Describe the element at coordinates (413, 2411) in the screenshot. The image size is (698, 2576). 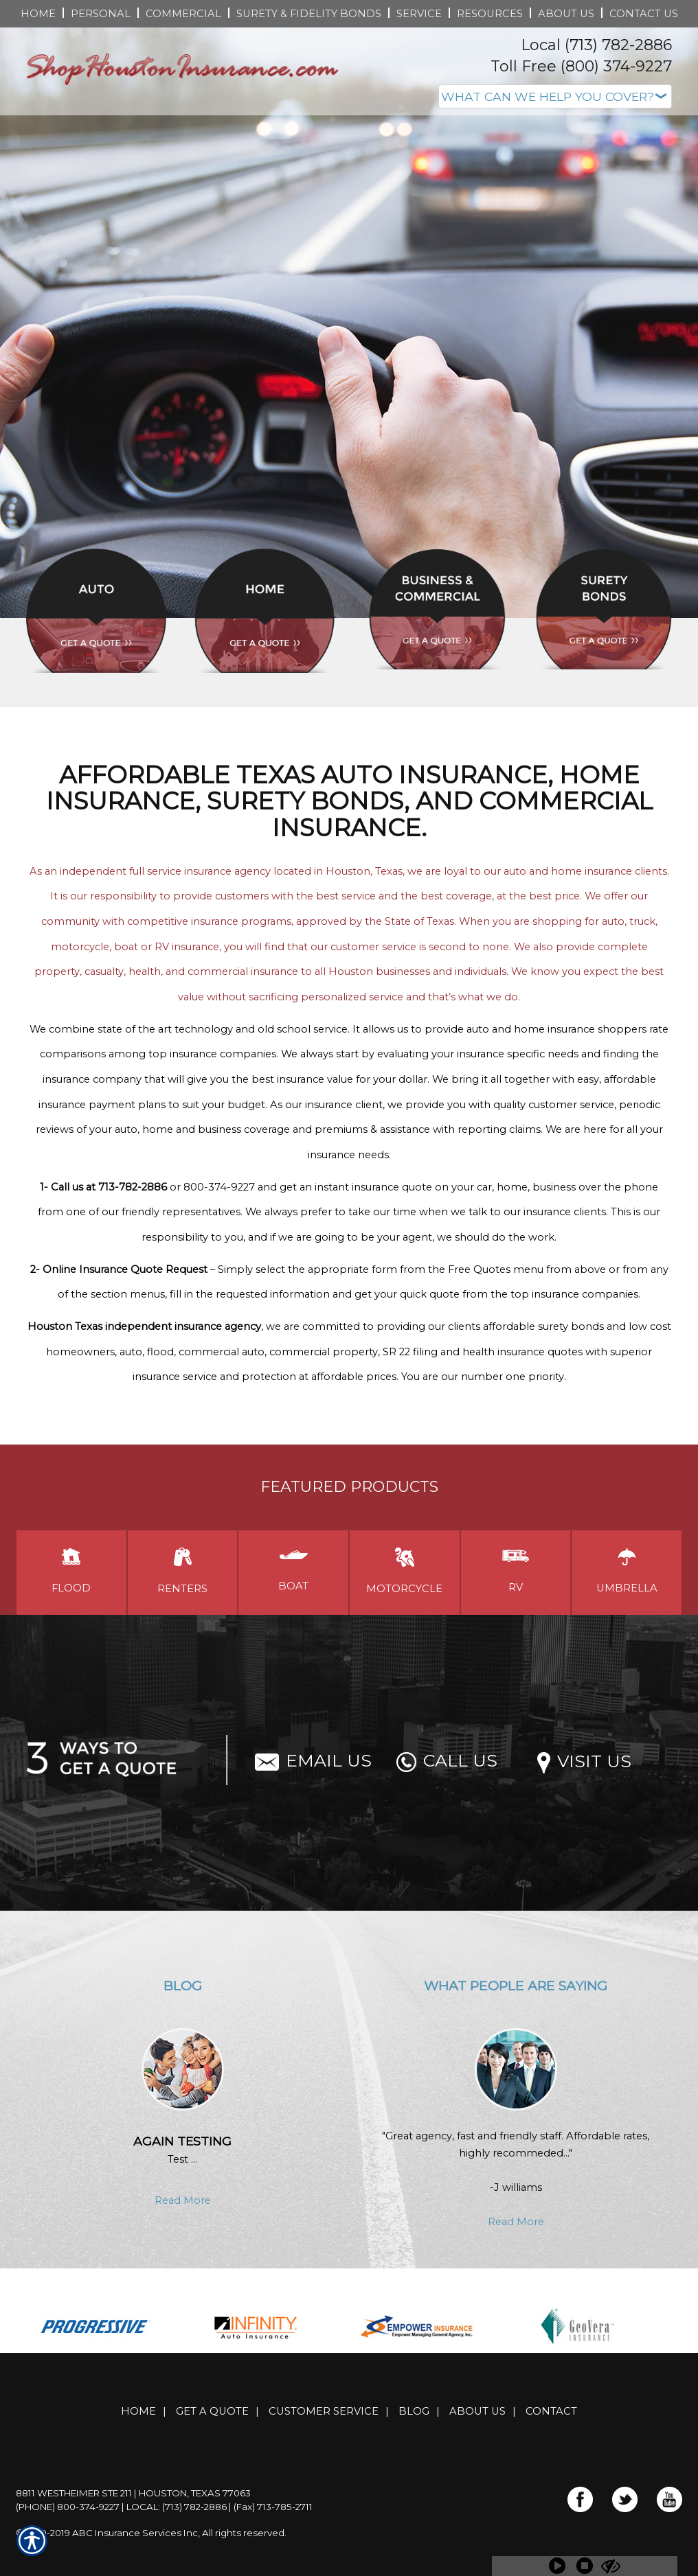
I see `Blog` at that location.